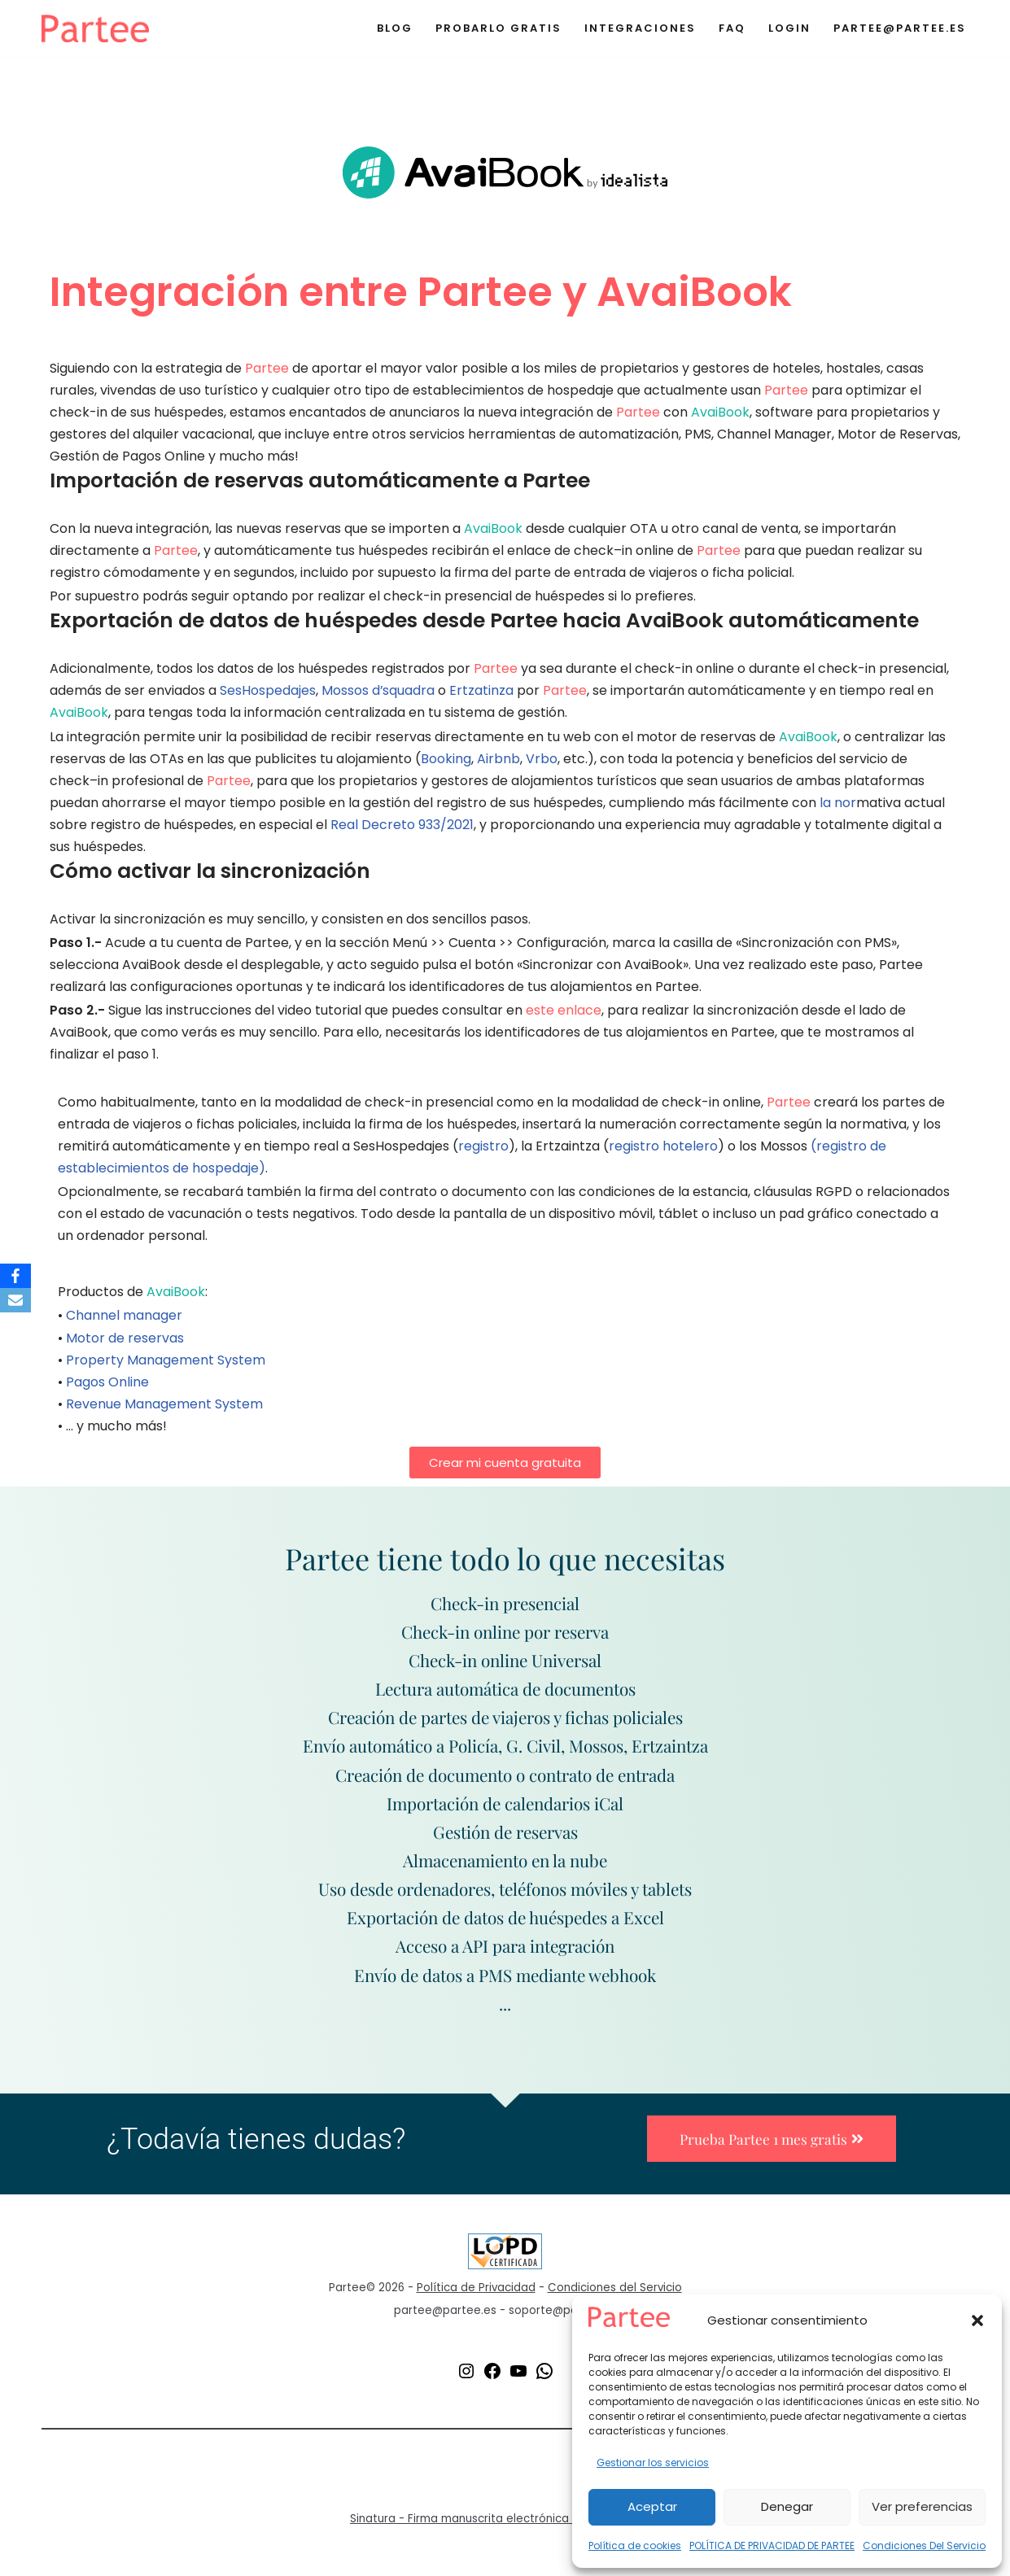 The height and width of the screenshot is (2576, 1010). Describe the element at coordinates (476, 2295) in the screenshot. I see `Política de Privacidad` at that location.